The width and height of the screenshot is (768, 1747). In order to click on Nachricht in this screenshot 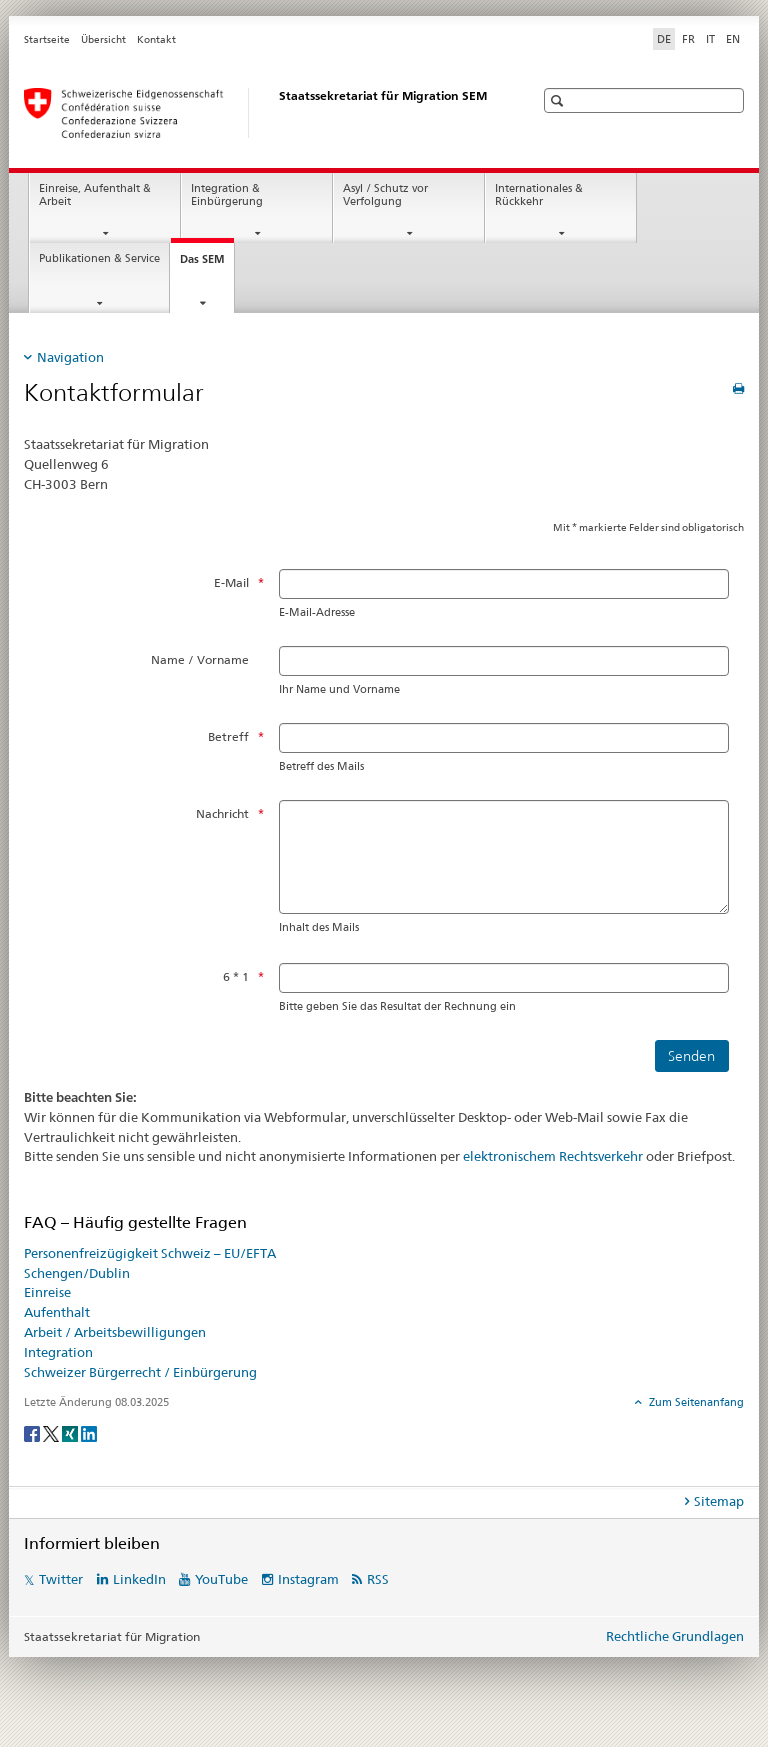, I will do `click(222, 813)`.